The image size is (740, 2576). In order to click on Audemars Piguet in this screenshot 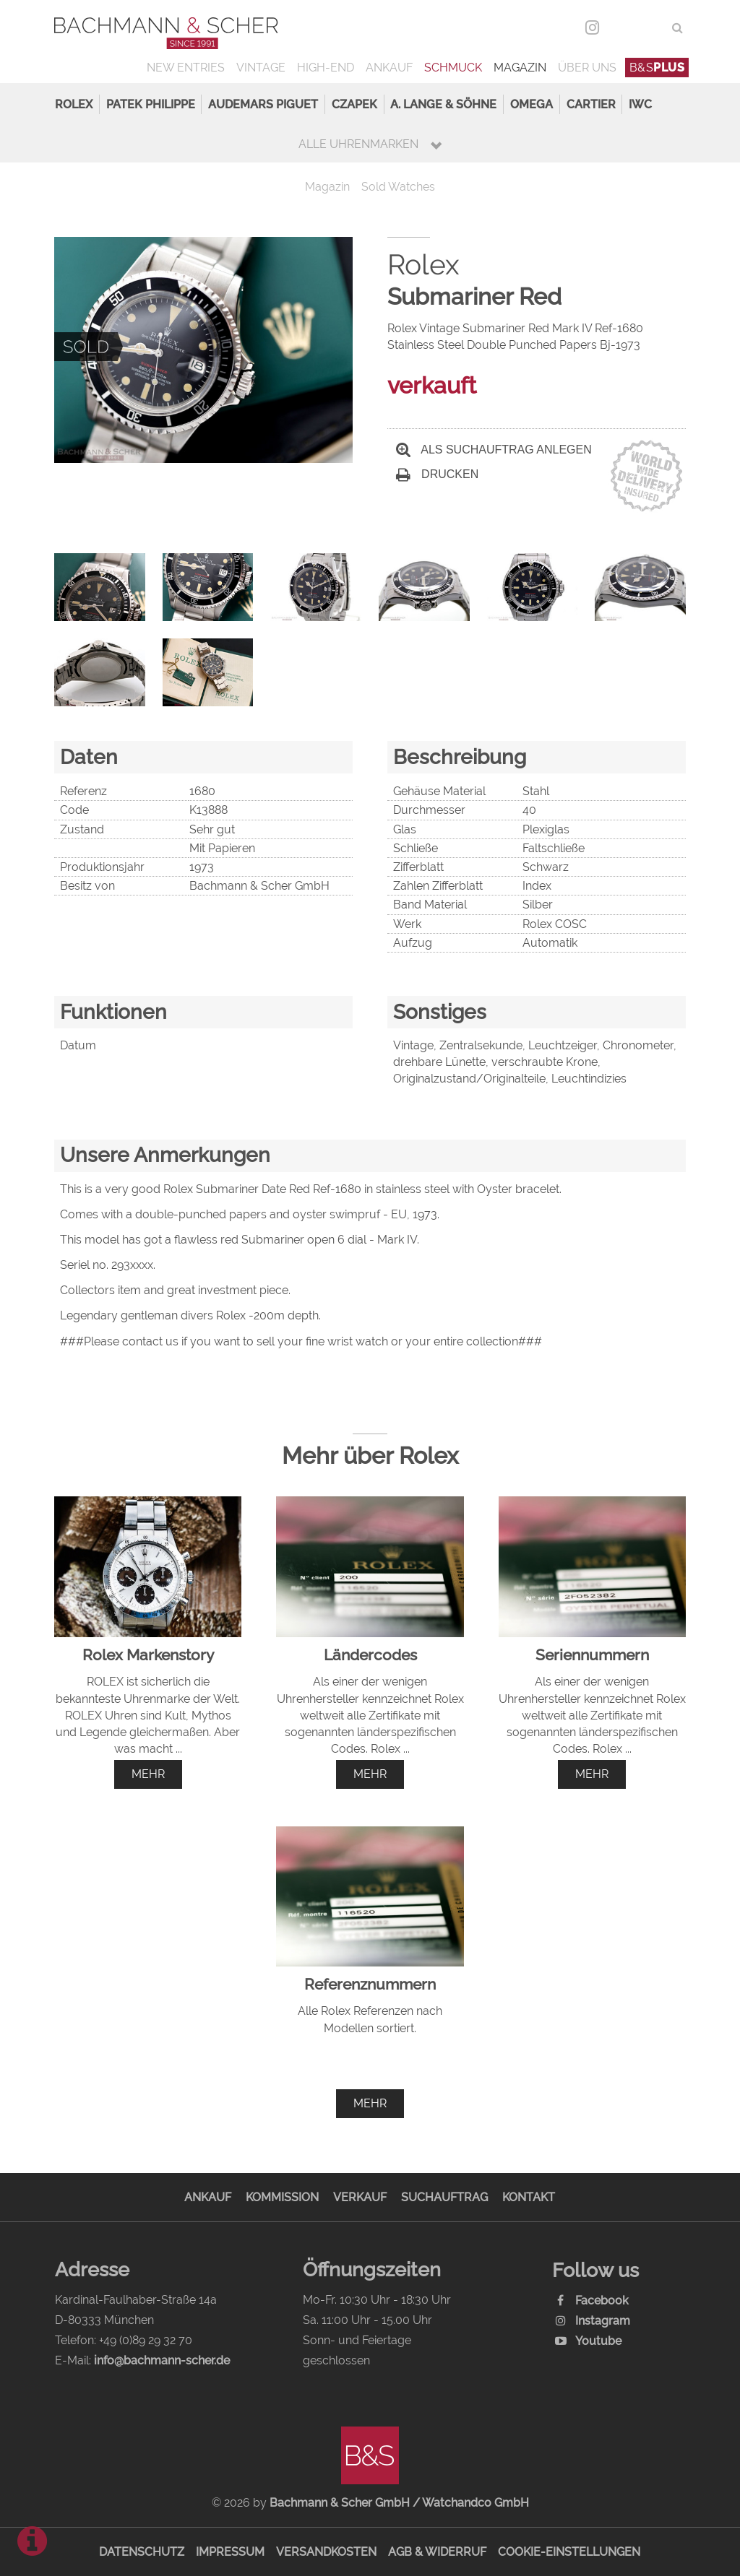, I will do `click(263, 104)`.